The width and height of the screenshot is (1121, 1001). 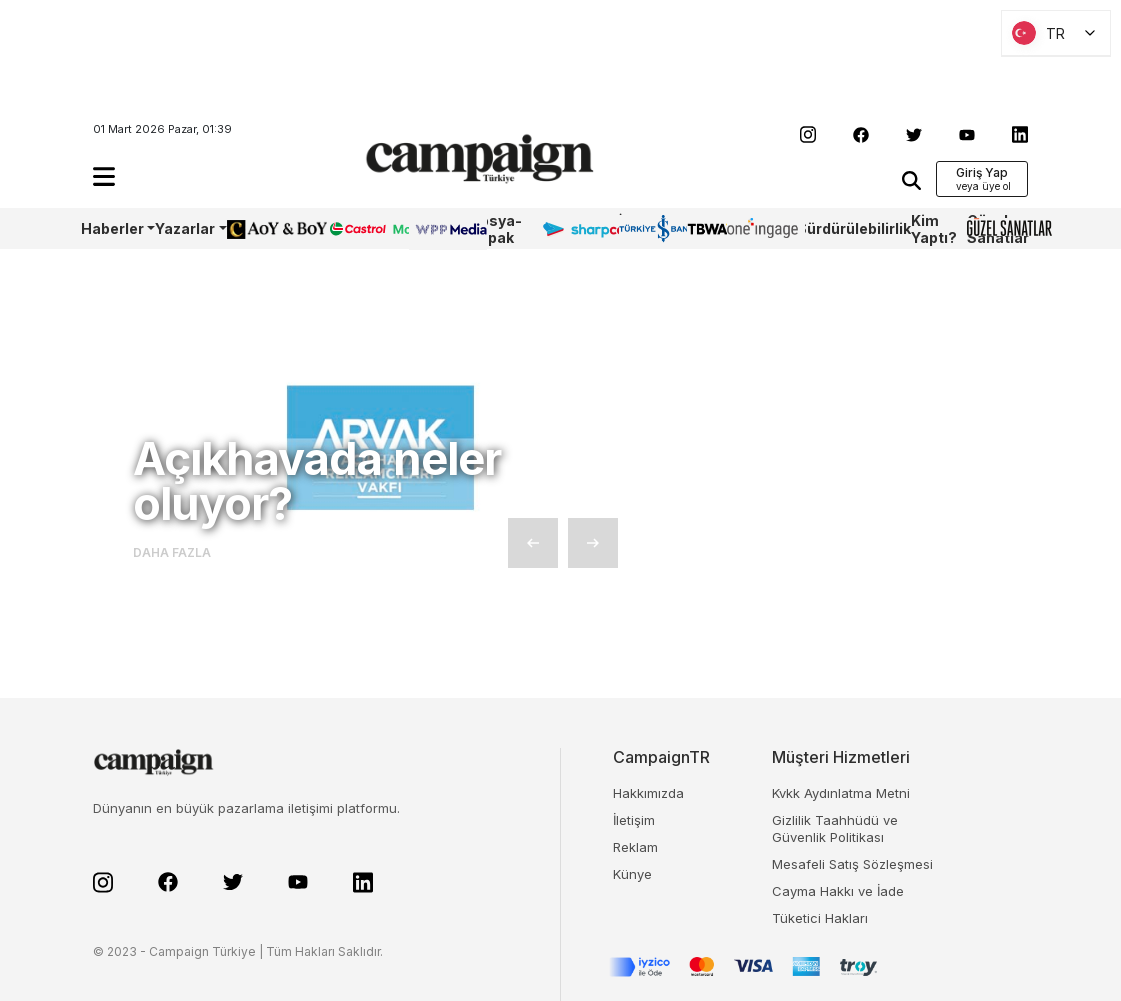 I want to click on TBWA, so click(x=707, y=228).